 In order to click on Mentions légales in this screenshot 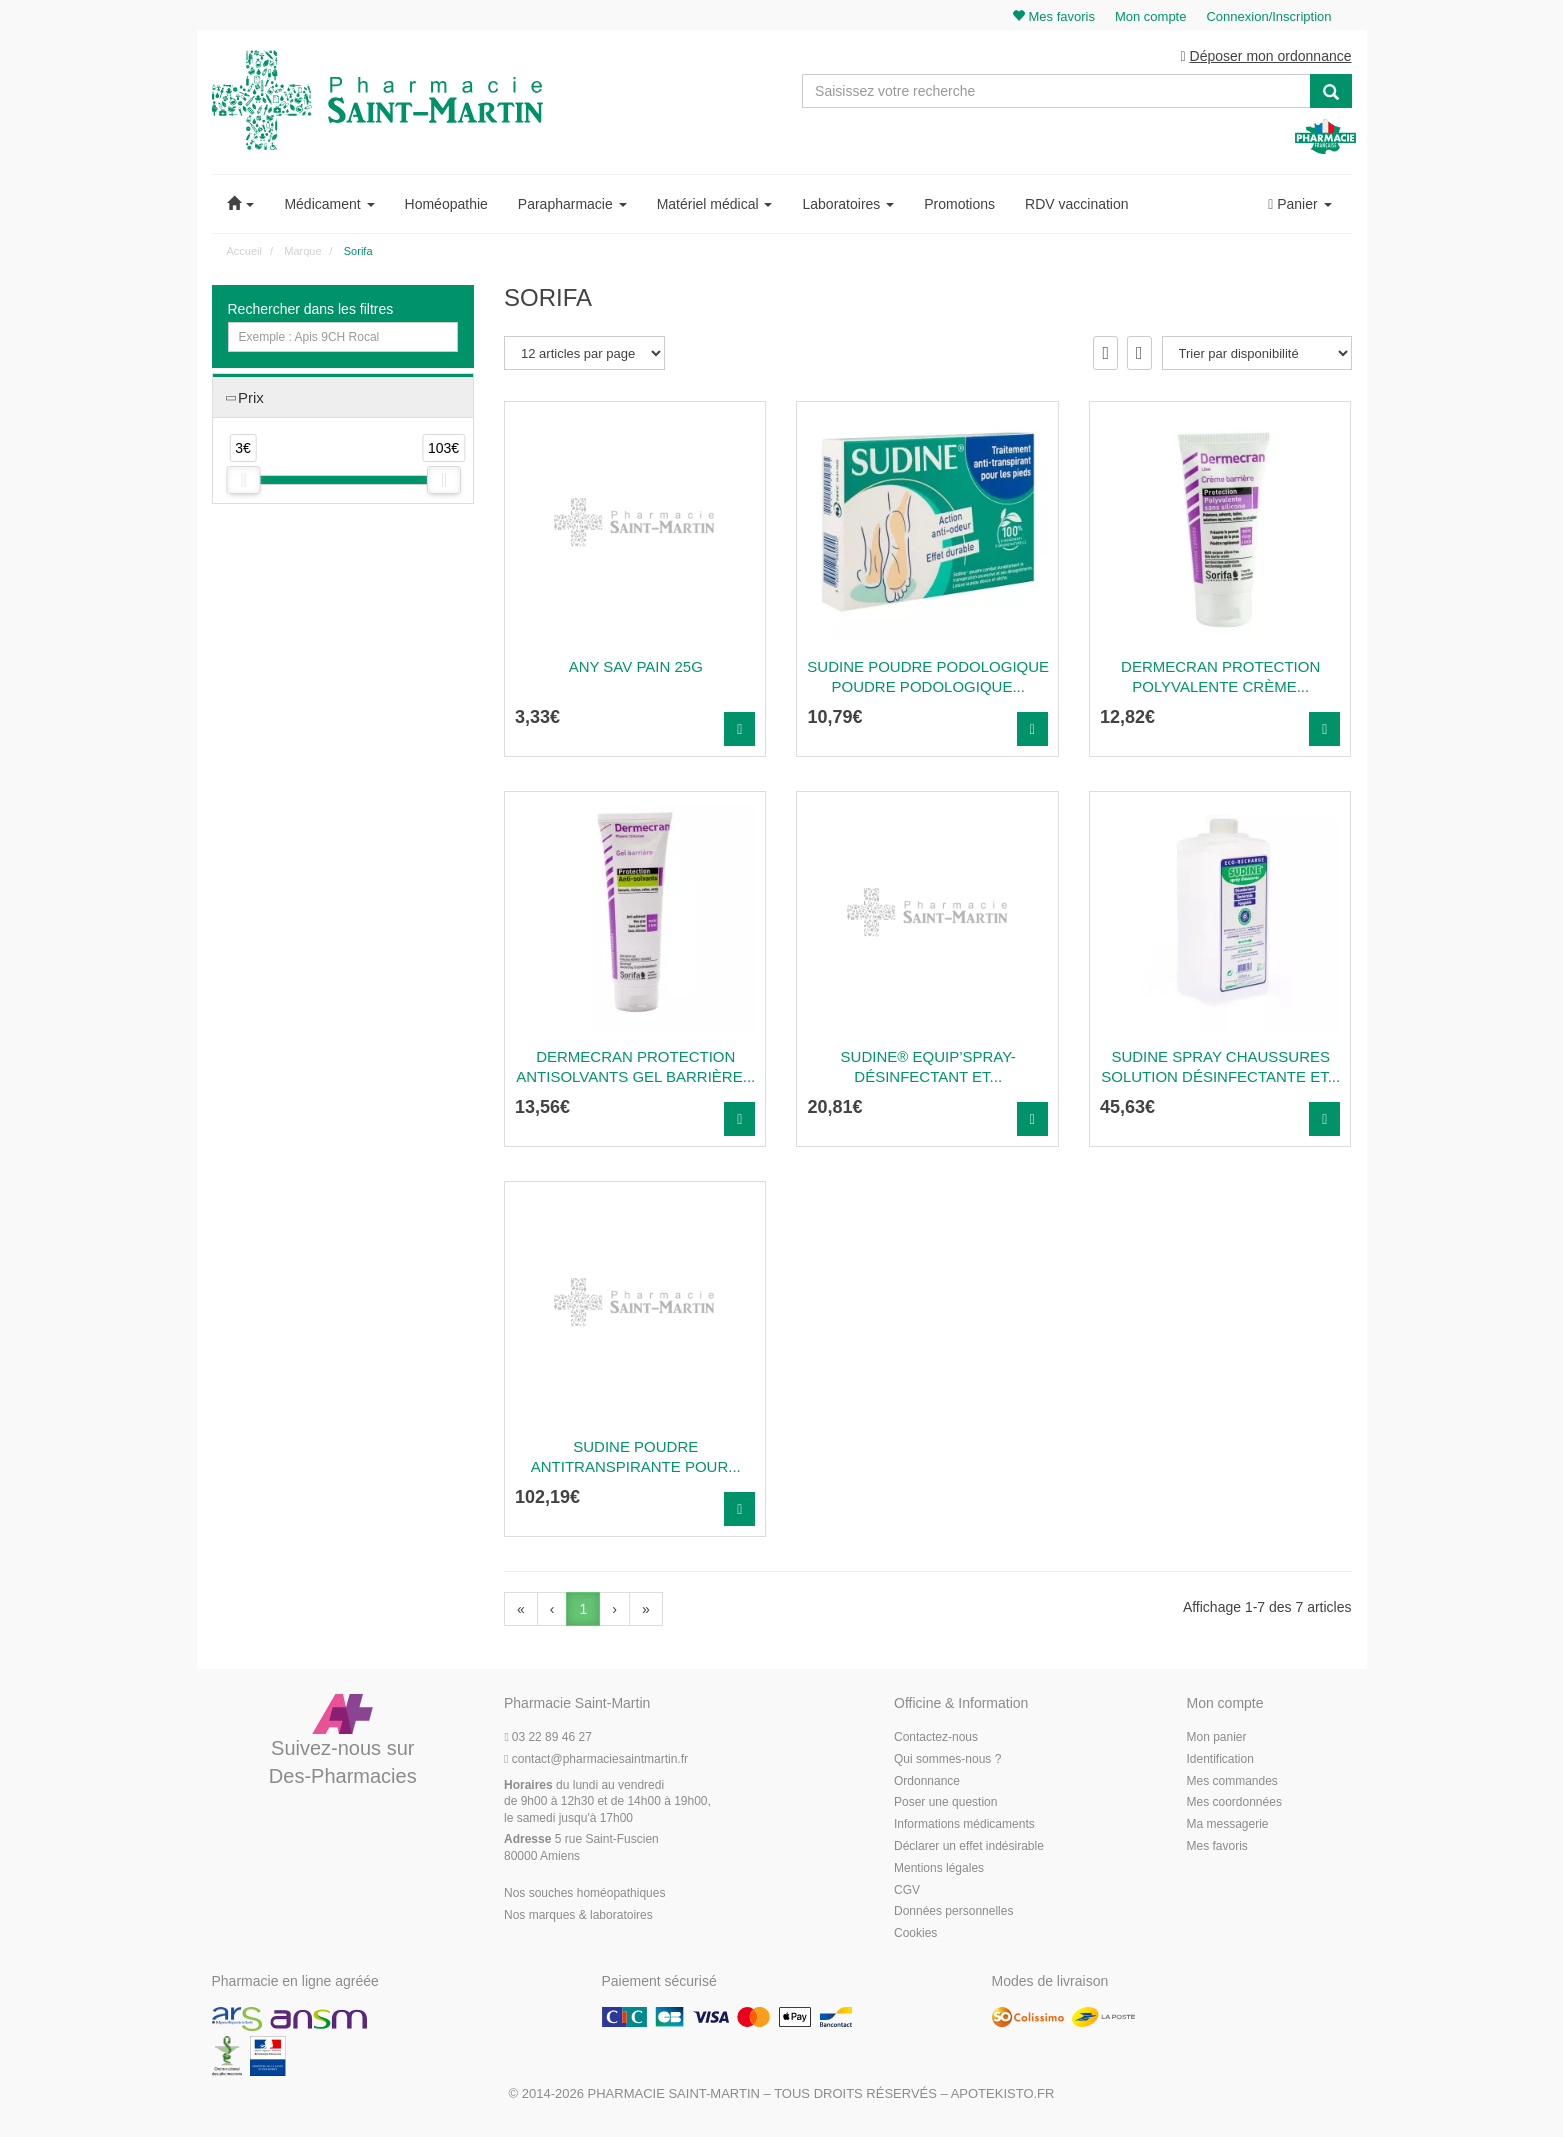, I will do `click(939, 1868)`.